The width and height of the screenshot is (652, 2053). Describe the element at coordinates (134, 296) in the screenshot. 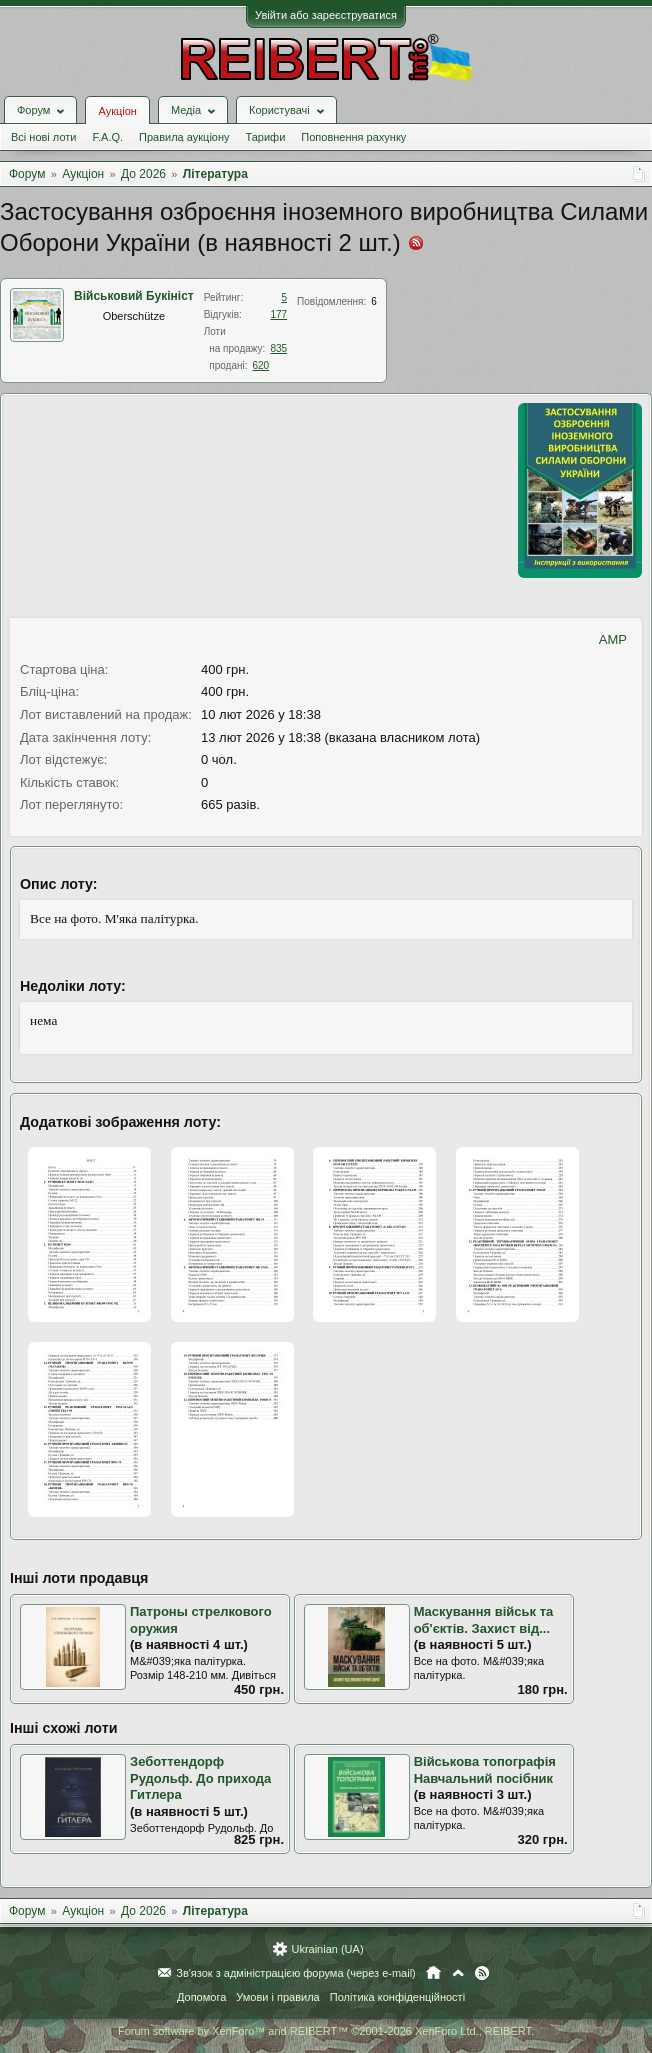

I see `Військовий Букініст` at that location.